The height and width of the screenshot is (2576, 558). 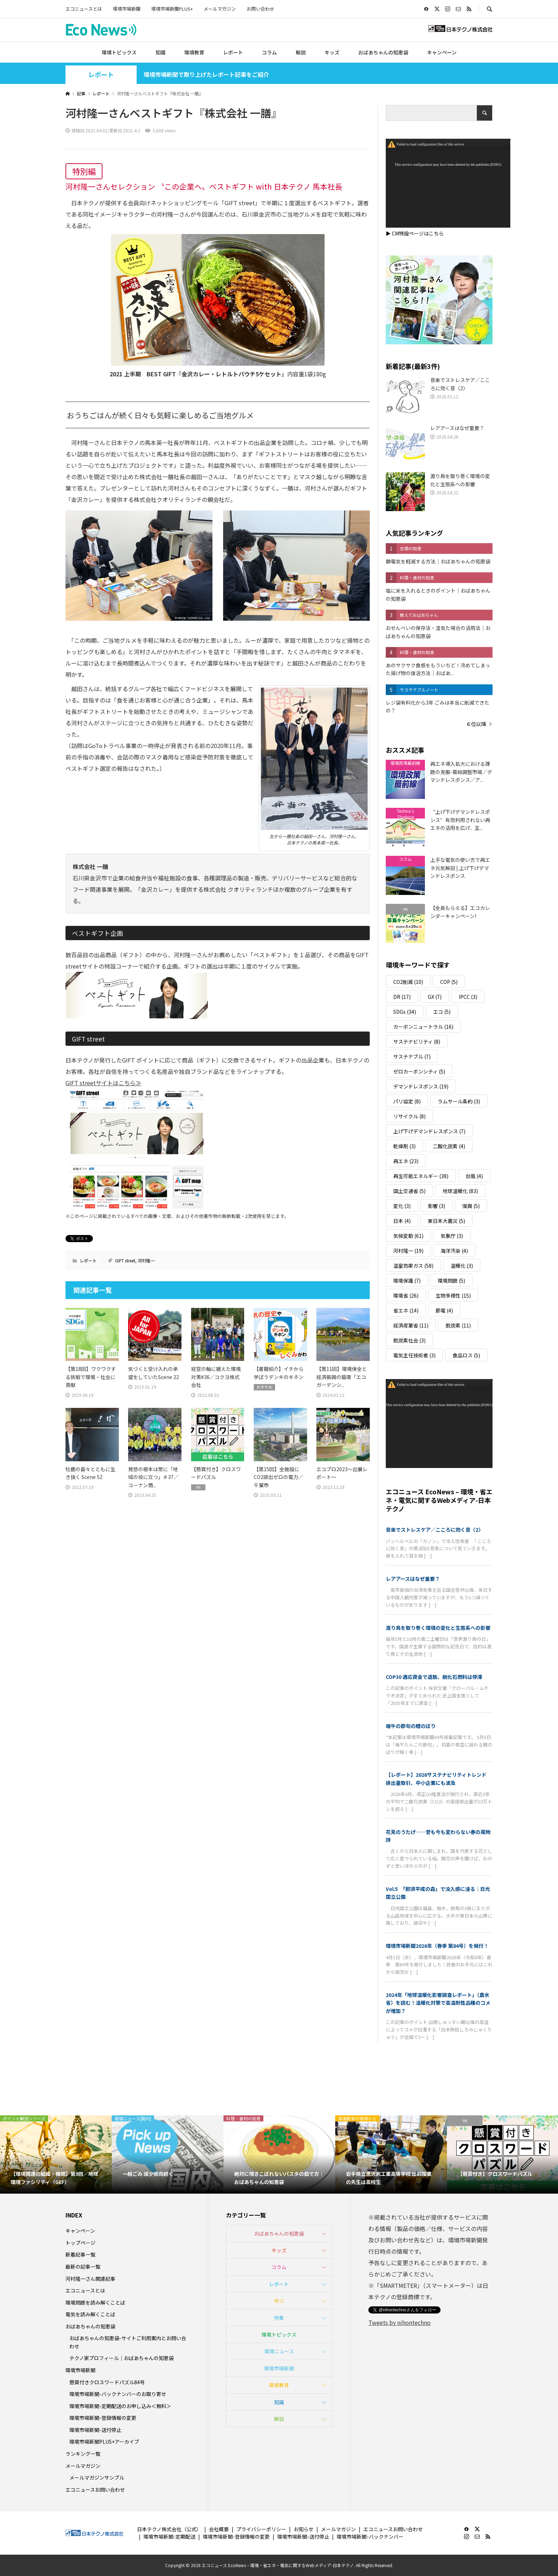 I want to click on 食品ロス [食品ロス (5個の項目)], so click(x=466, y=1355).